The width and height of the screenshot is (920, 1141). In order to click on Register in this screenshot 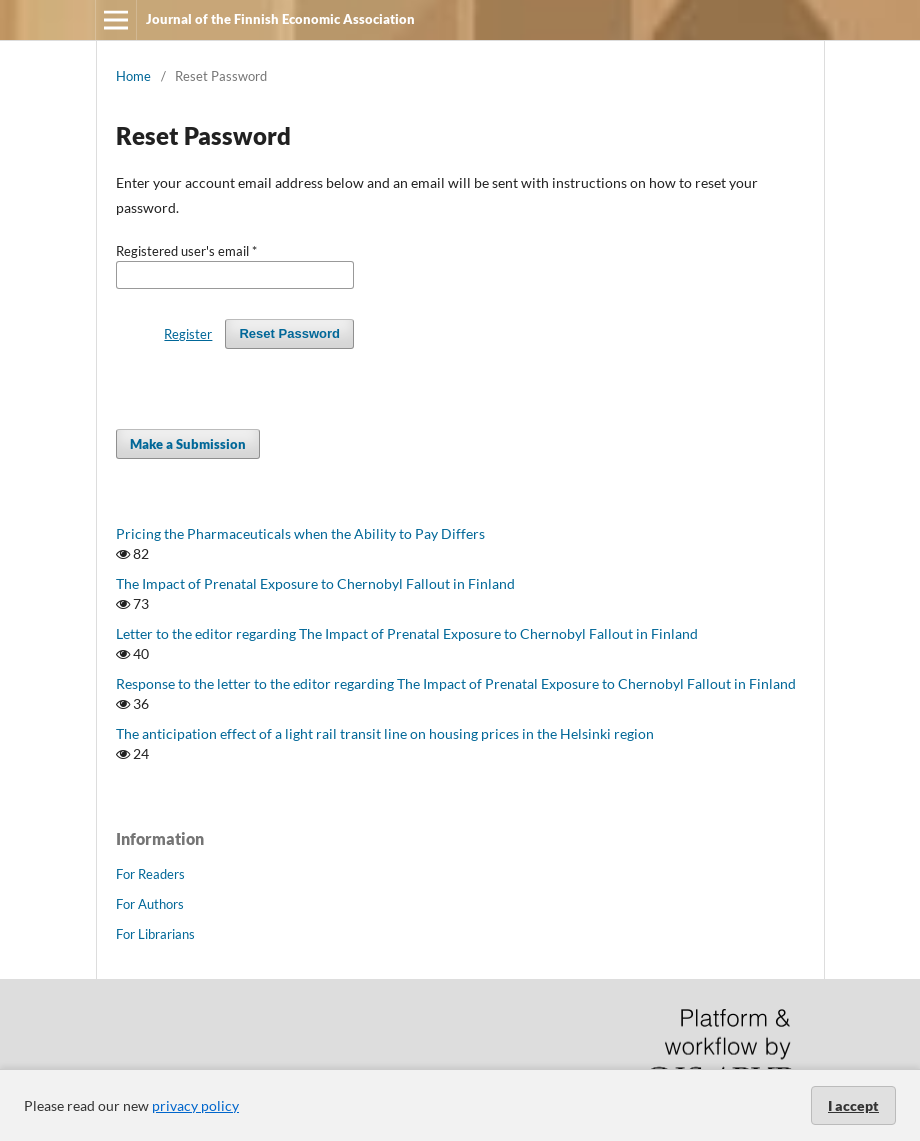, I will do `click(188, 334)`.